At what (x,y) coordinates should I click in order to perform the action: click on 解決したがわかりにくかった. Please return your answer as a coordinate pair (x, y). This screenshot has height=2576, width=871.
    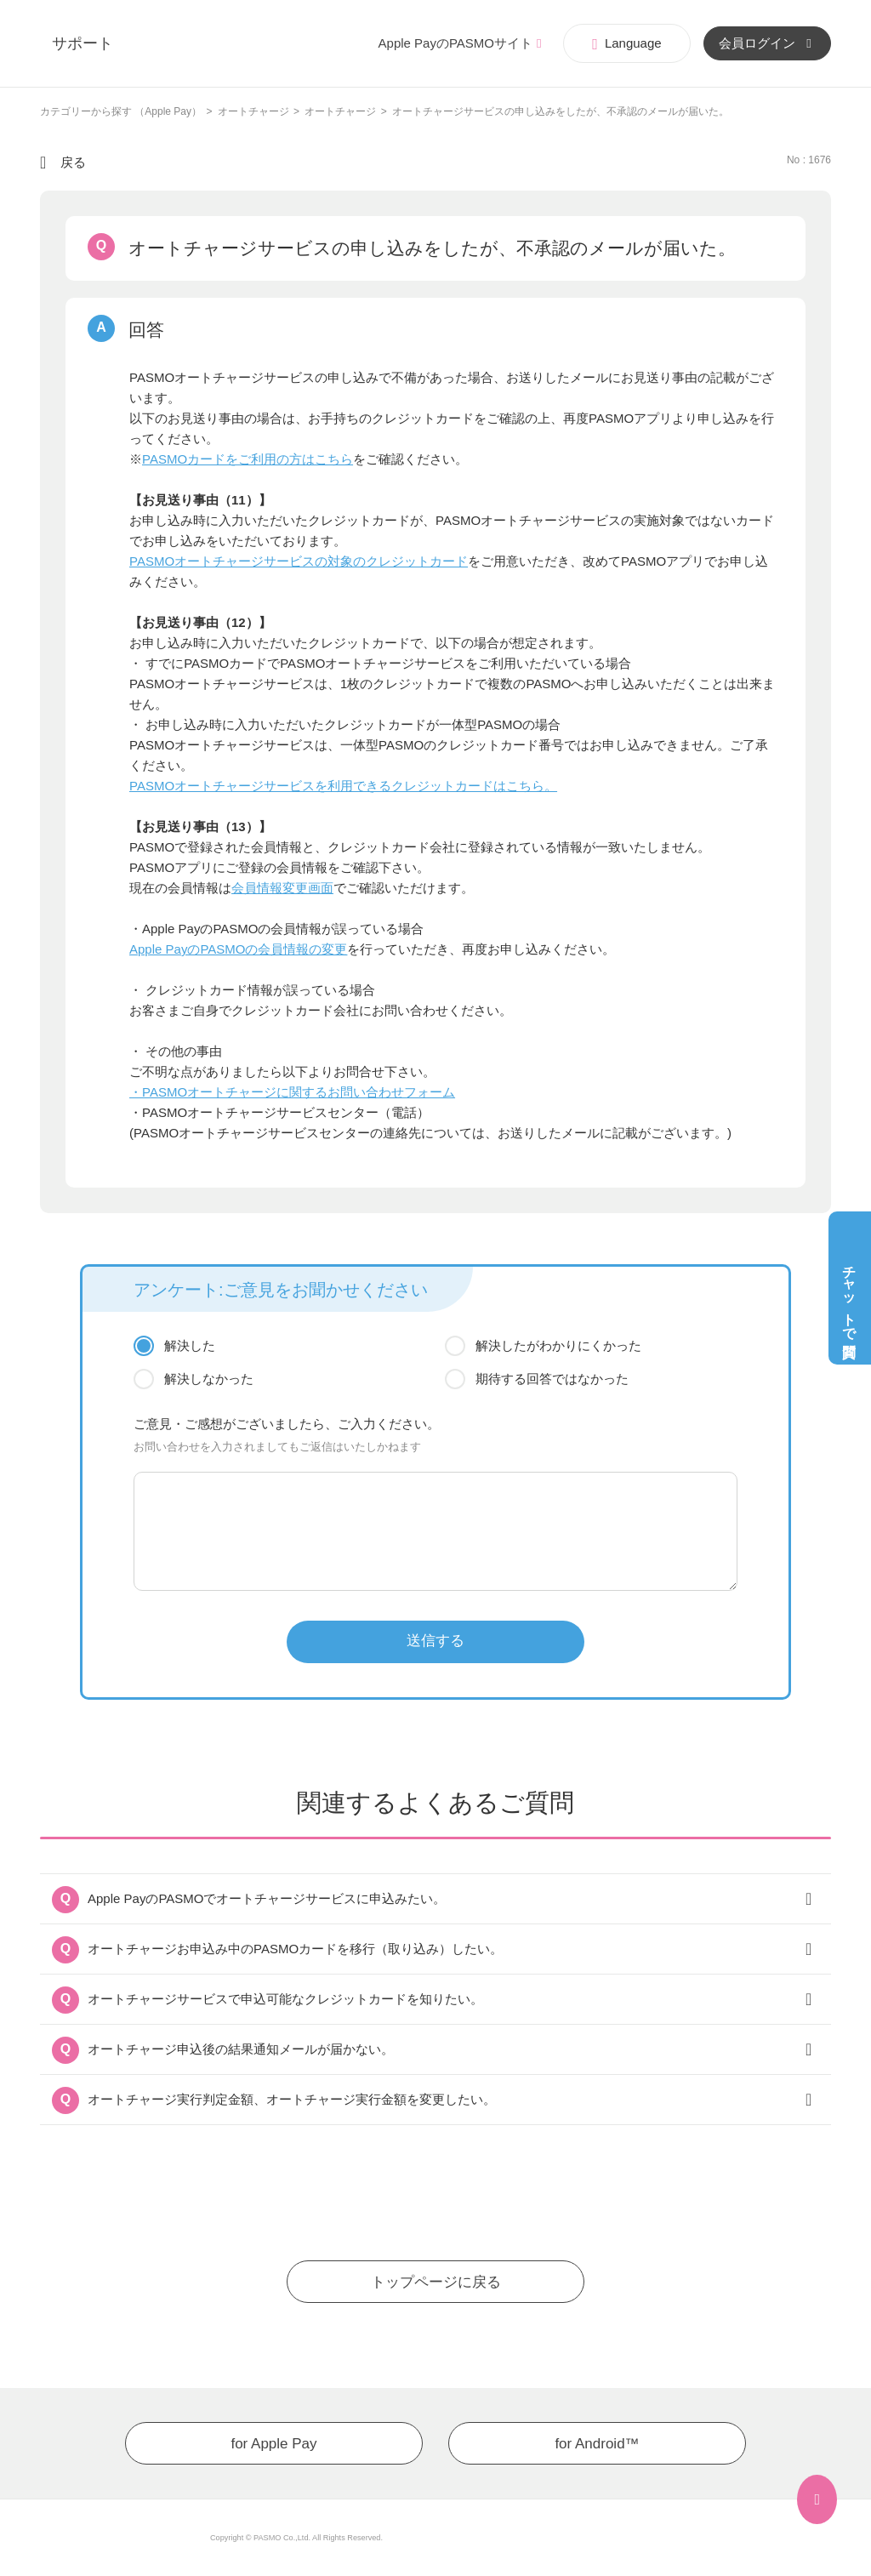
    Looking at the image, I should click on (558, 1345).